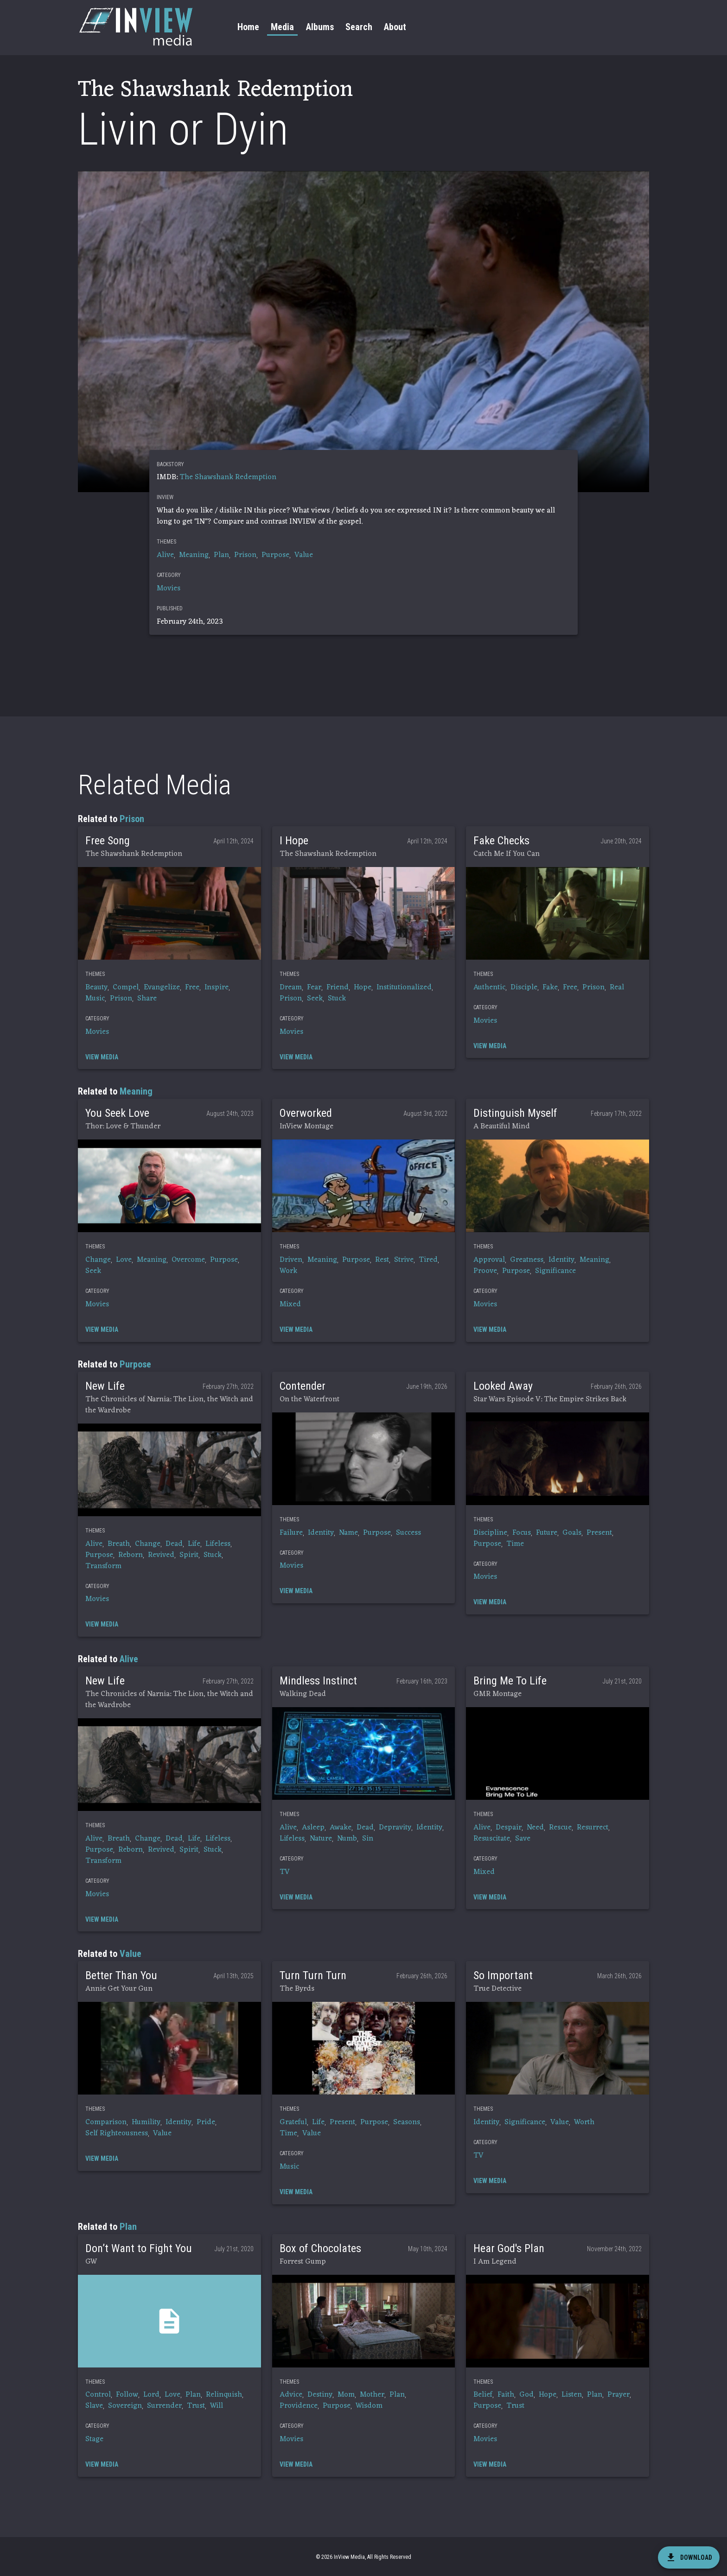 The height and width of the screenshot is (2576, 727). Describe the element at coordinates (618, 2394) in the screenshot. I see `Prayer` at that location.